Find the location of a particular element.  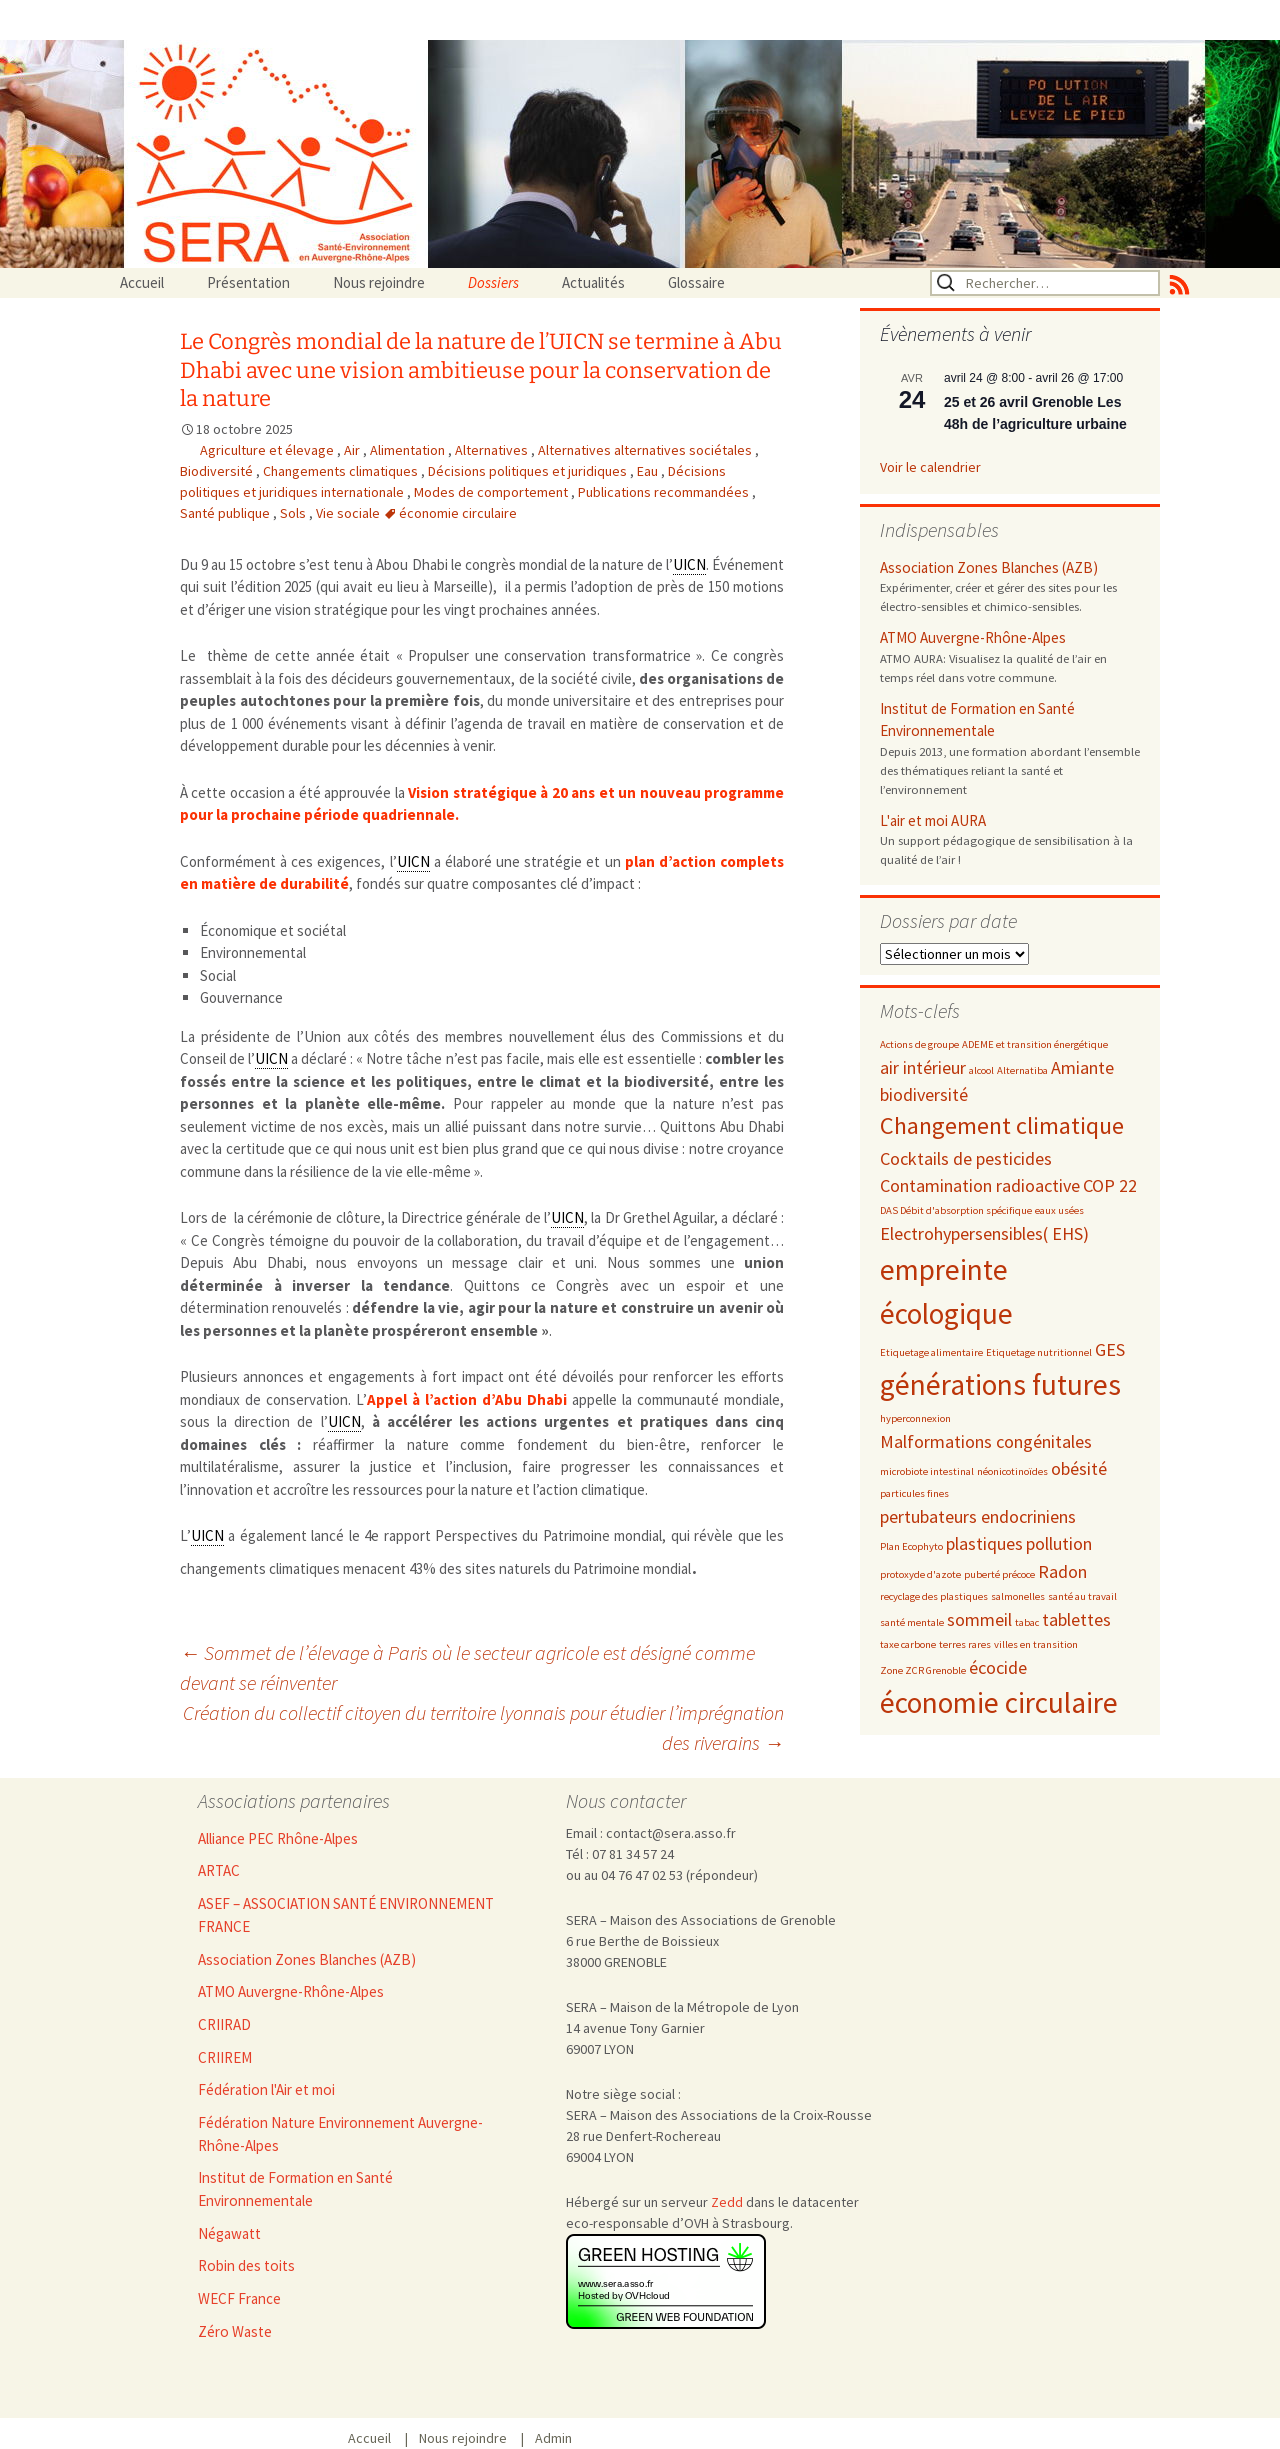

recyclage des plastiques [recyclage des plastiques (2 éléments)] is located at coordinates (934, 1596).